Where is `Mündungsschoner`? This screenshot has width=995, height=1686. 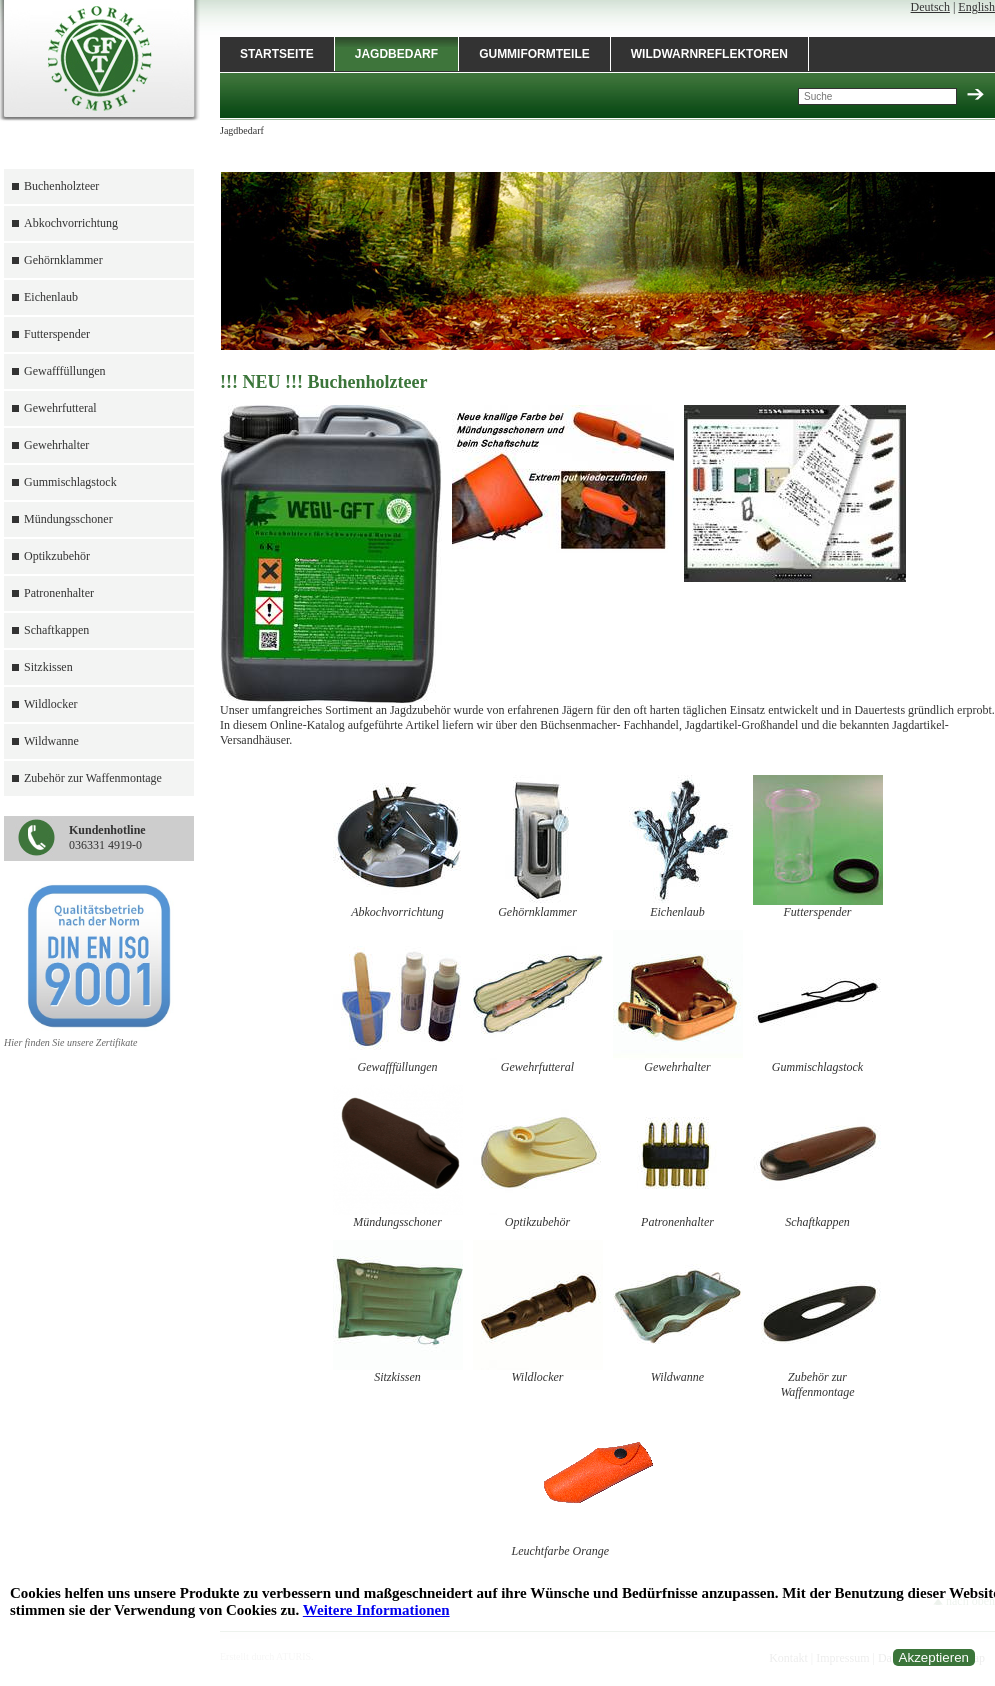 Mündungsschoner is located at coordinates (68, 519).